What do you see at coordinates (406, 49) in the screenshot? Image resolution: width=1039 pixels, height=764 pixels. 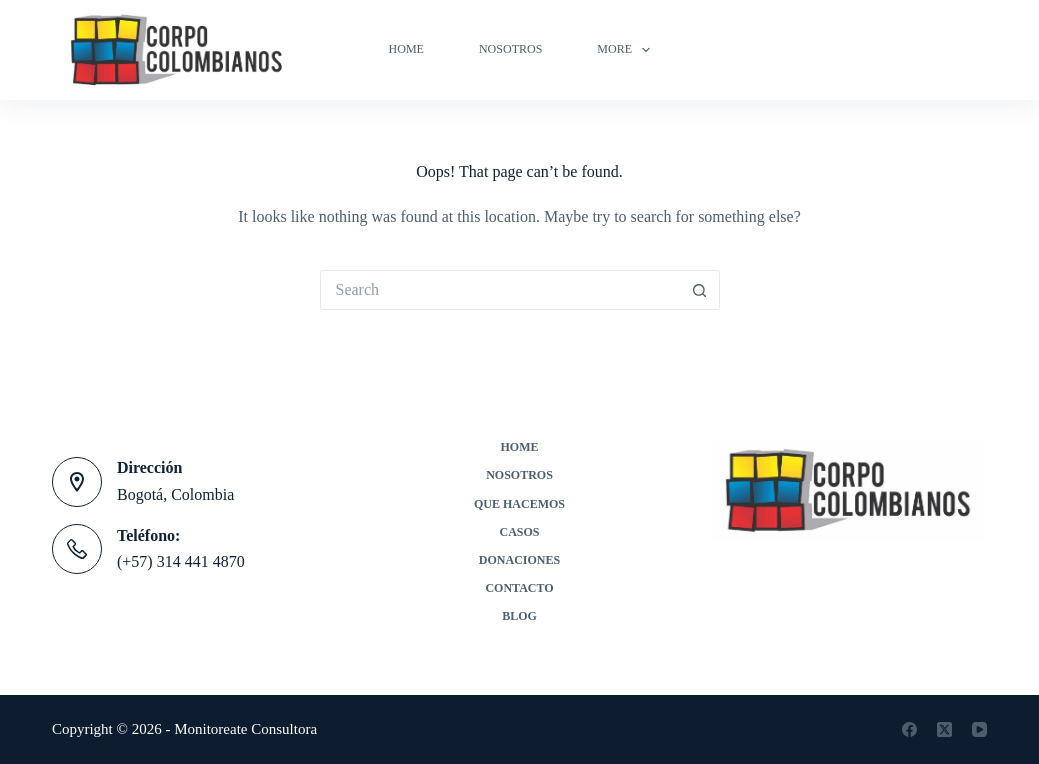 I see `Home` at bounding box center [406, 49].